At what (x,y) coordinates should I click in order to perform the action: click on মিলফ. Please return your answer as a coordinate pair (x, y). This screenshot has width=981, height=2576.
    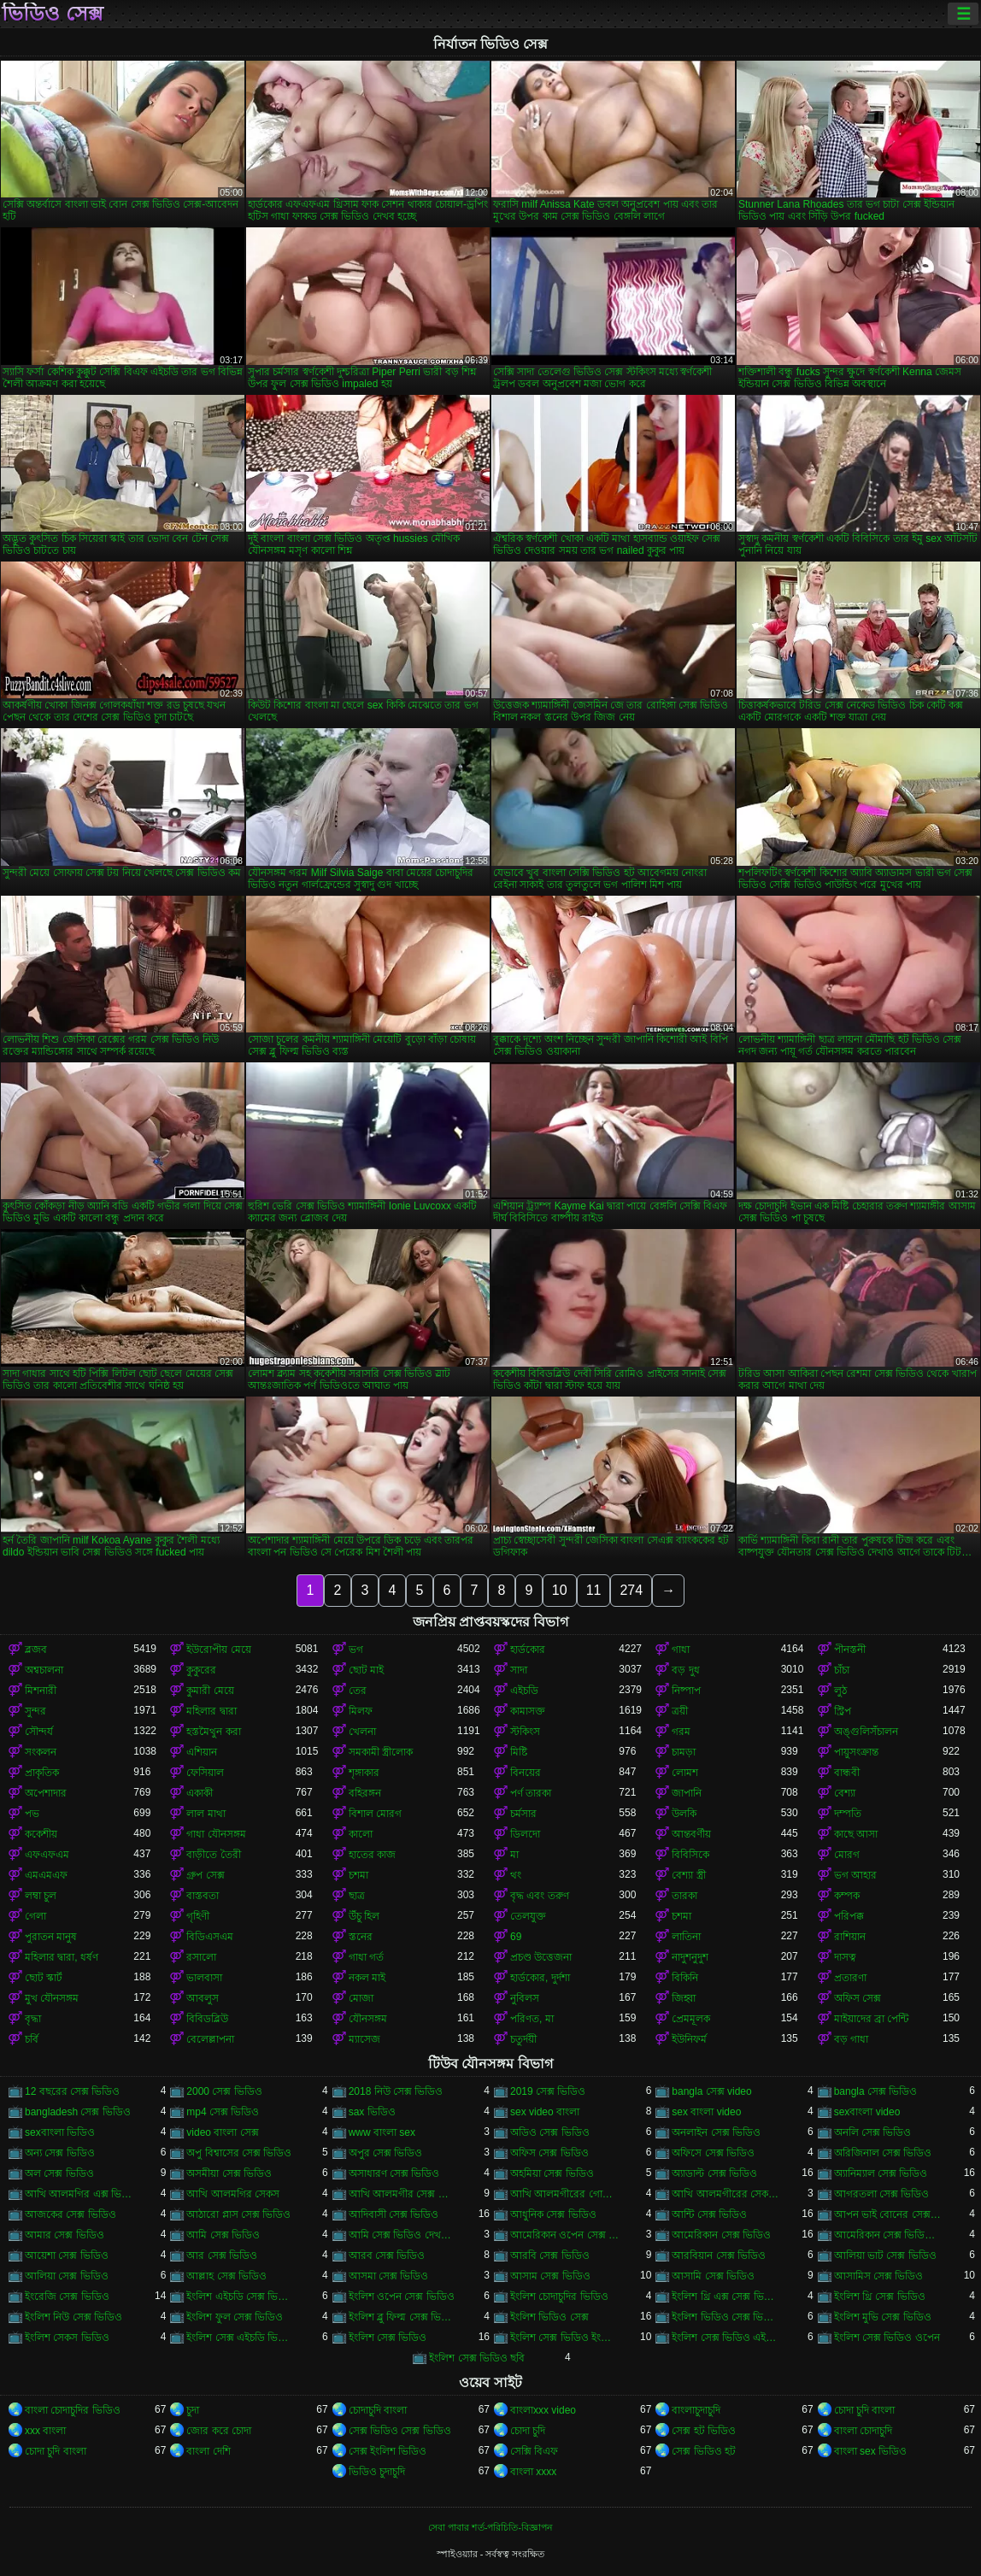
    Looking at the image, I should click on (361, 1711).